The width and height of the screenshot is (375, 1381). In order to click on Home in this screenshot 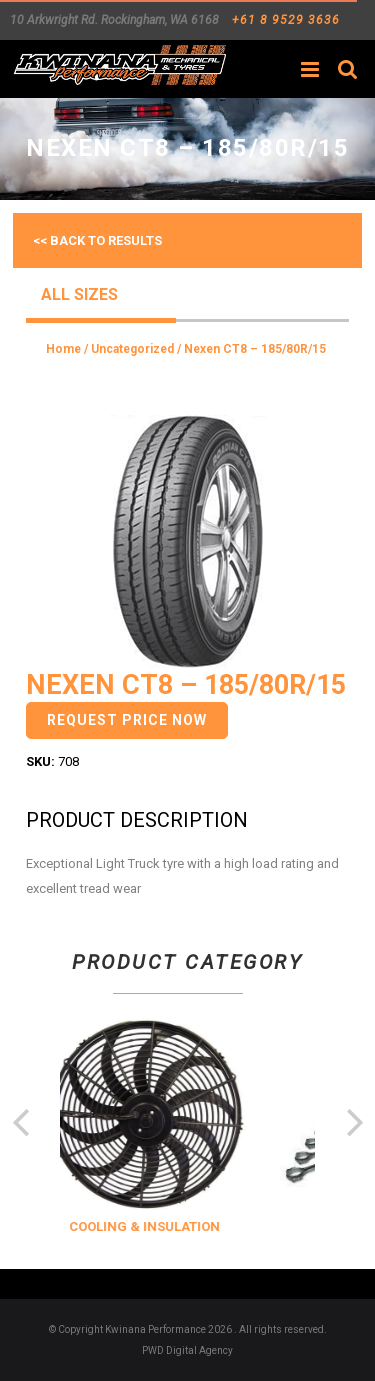, I will do `click(63, 349)`.